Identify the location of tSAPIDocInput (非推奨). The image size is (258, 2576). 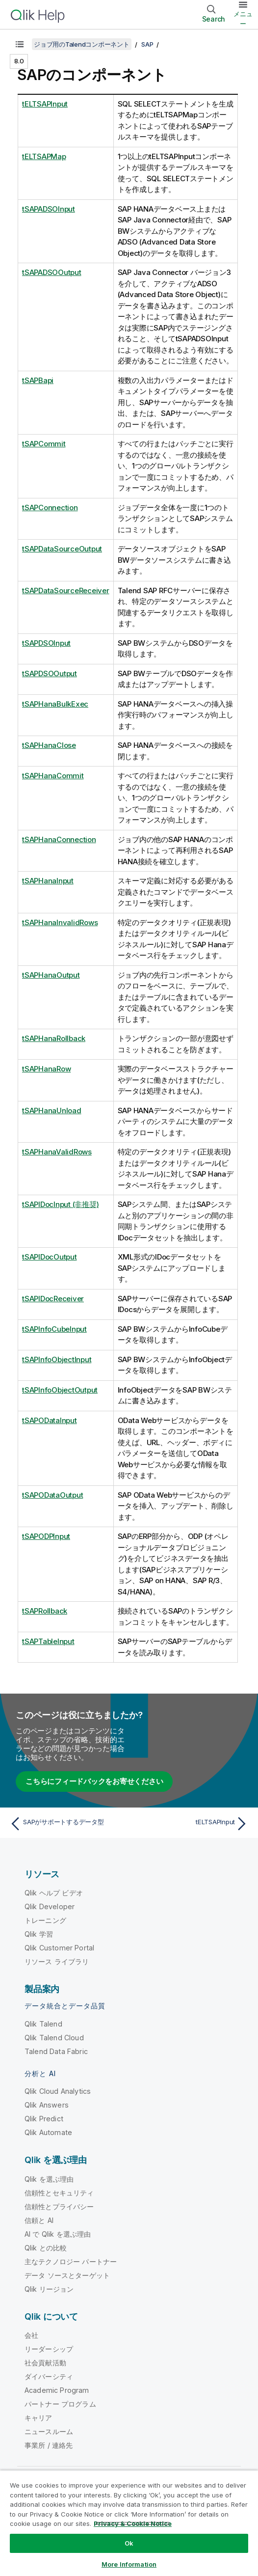
(60, 1204).